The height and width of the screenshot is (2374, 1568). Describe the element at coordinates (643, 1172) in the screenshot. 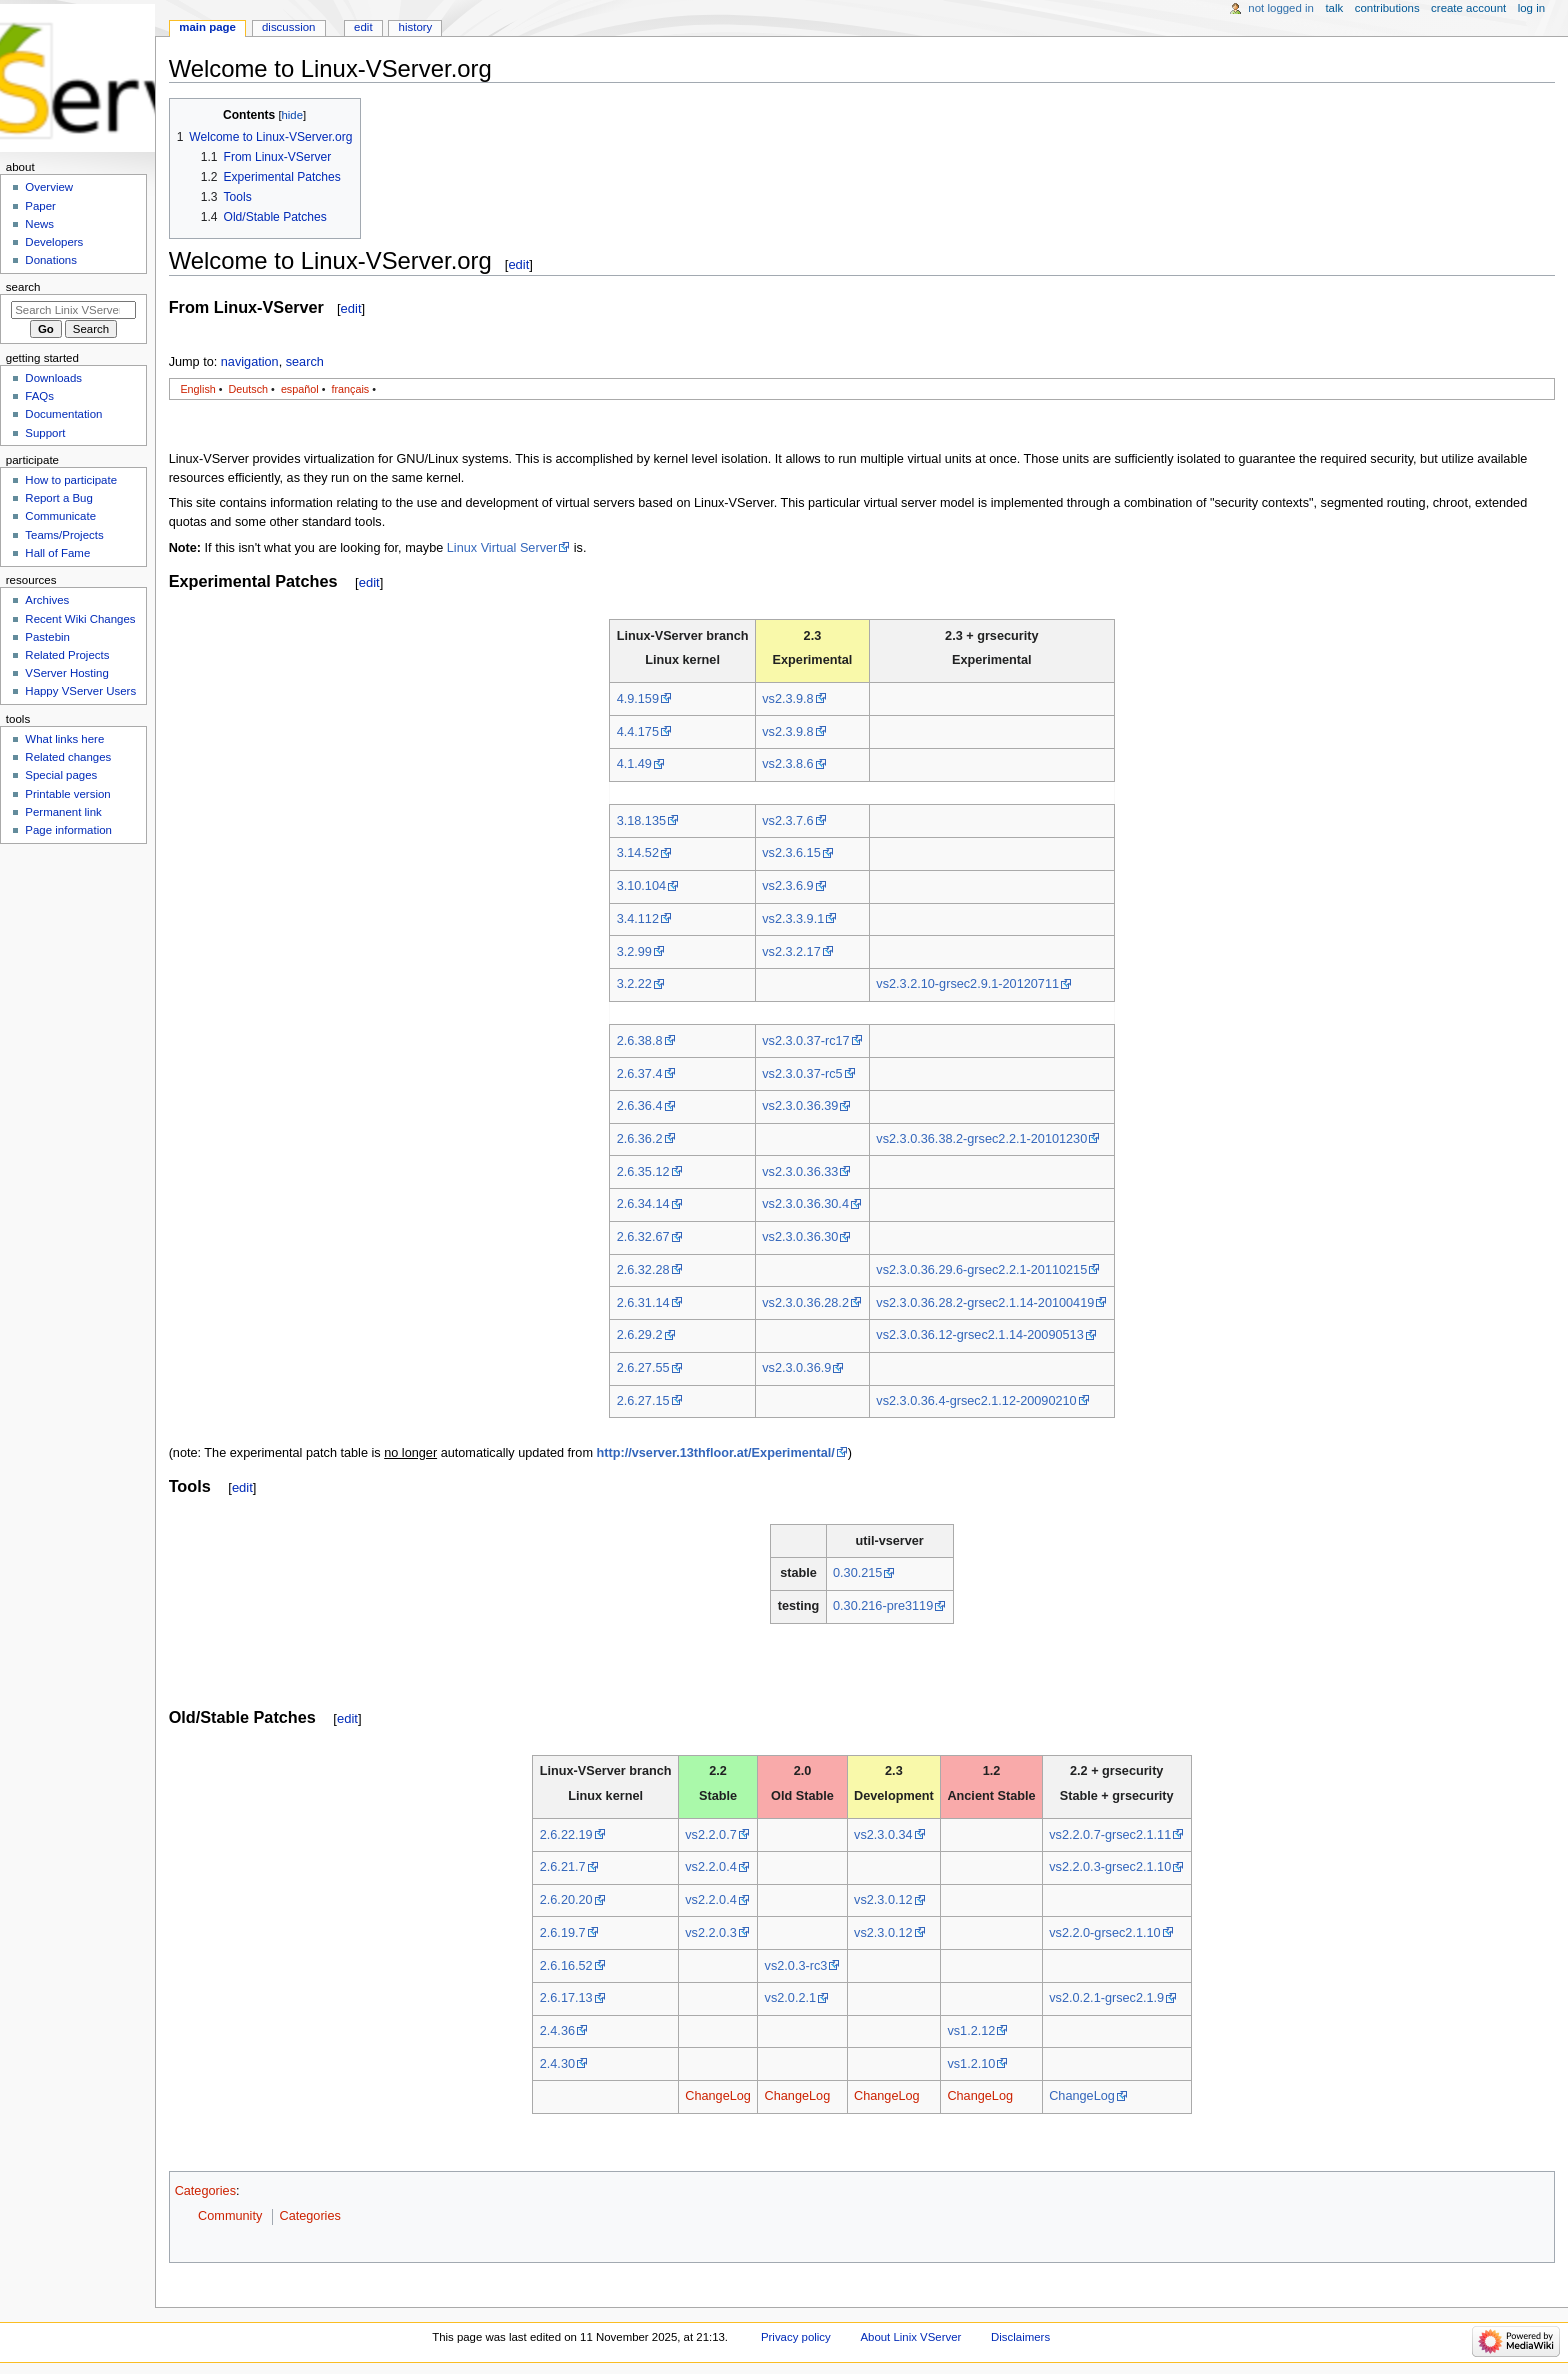

I see `2.6.35.12` at that location.